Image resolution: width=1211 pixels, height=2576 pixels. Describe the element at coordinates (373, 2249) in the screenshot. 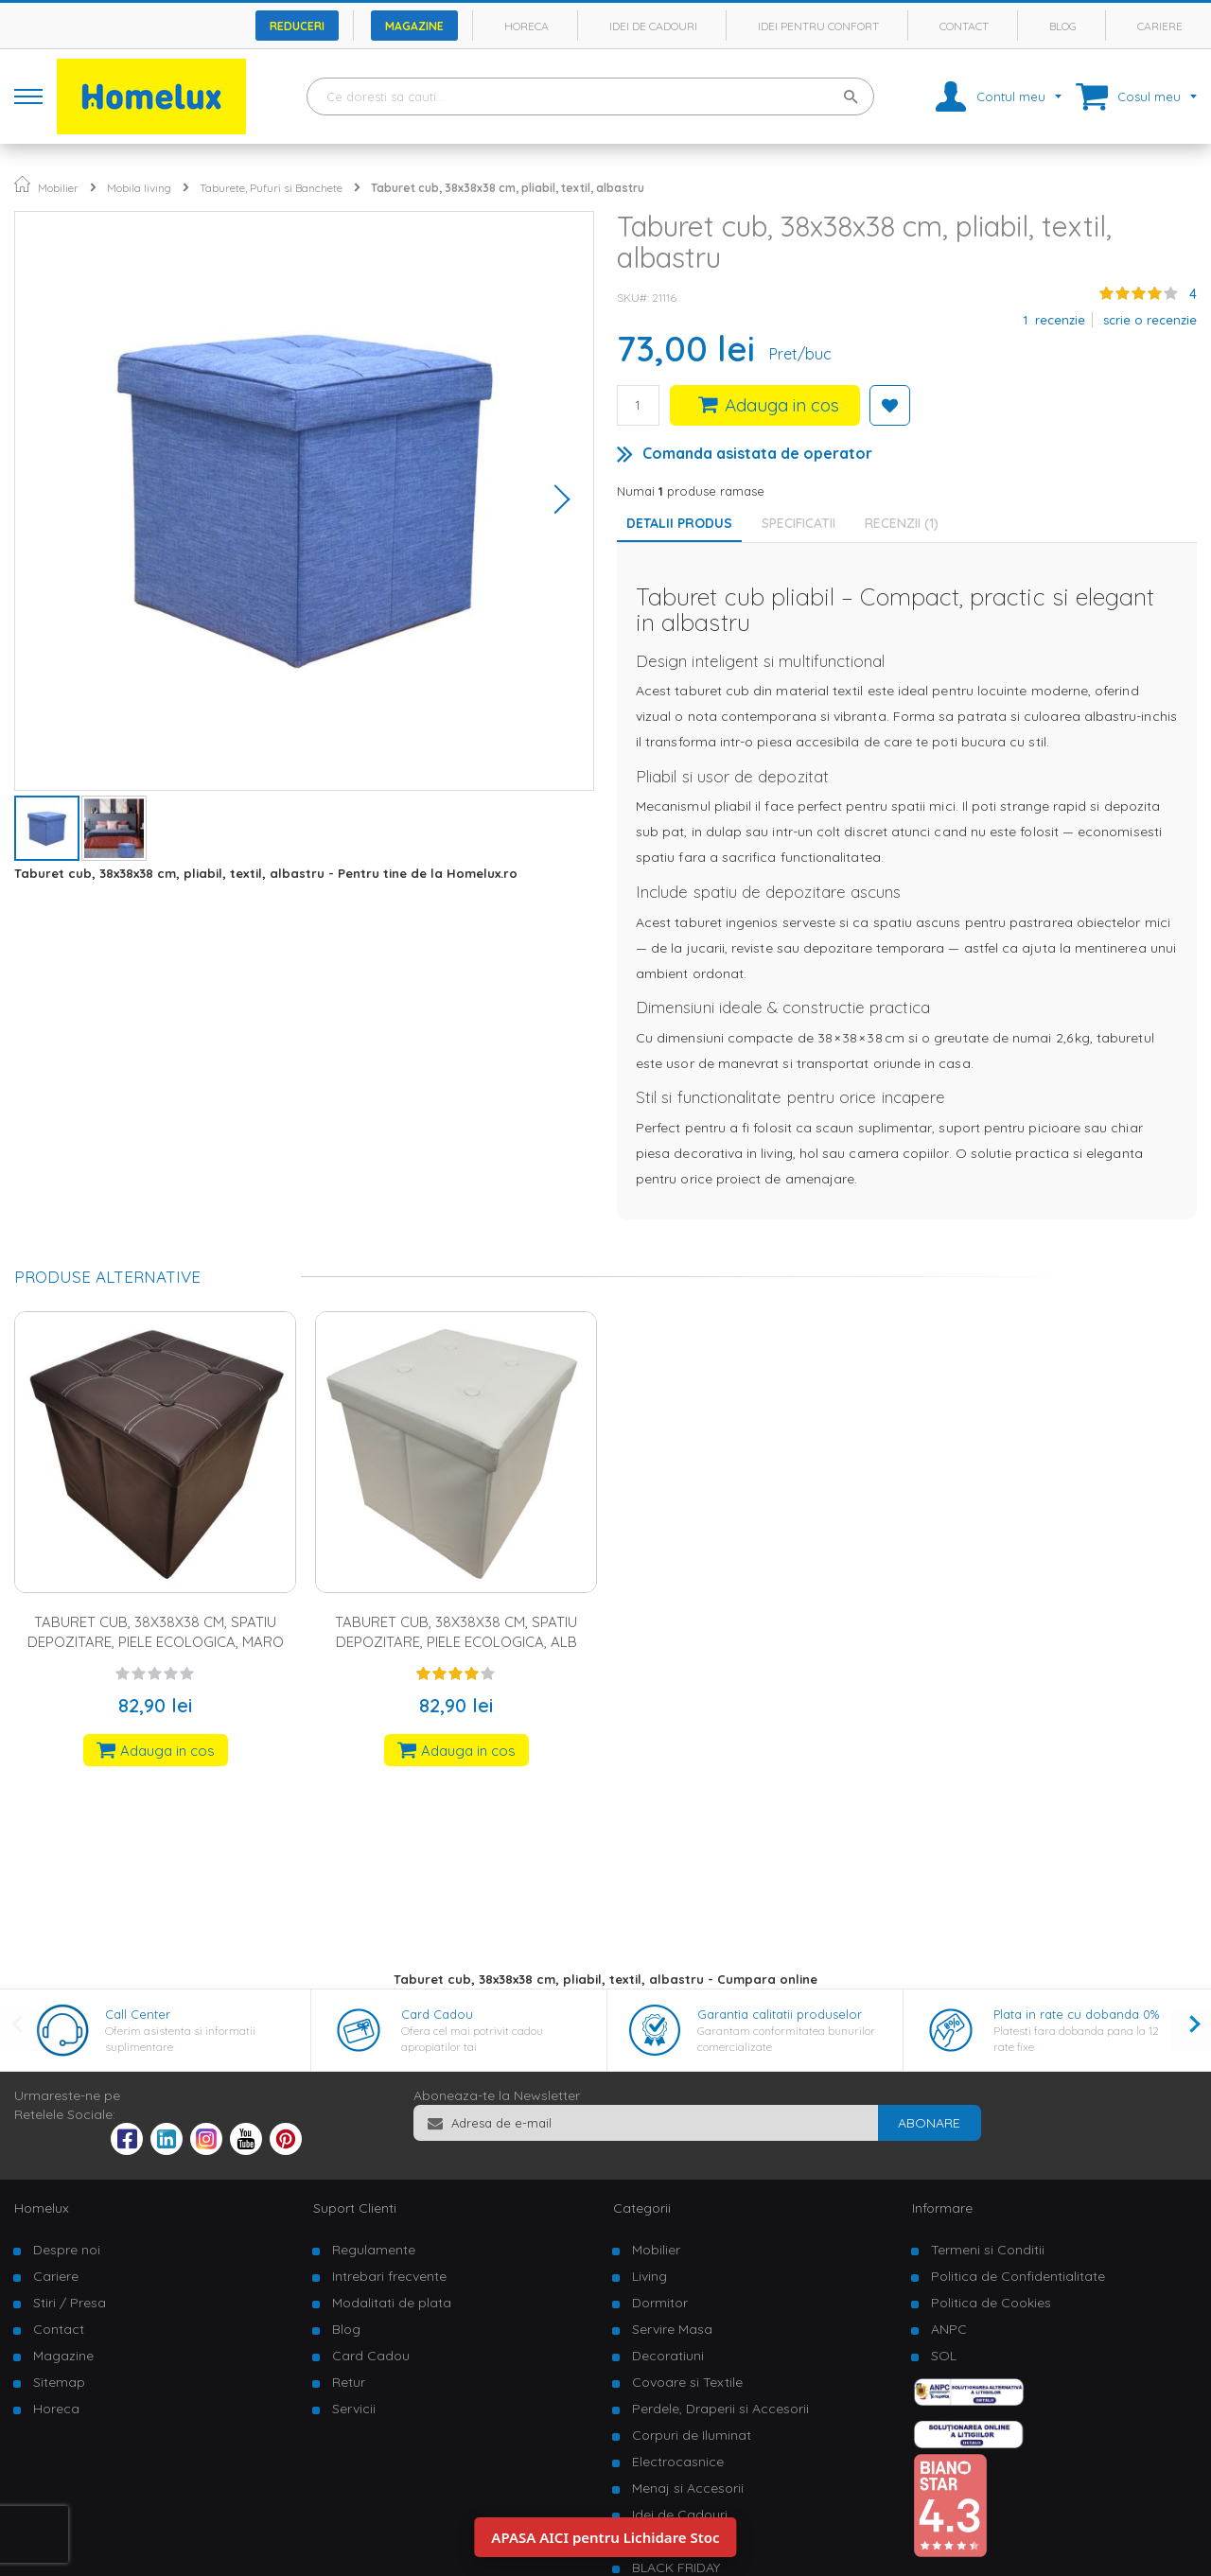

I see `Regulamente` at that location.